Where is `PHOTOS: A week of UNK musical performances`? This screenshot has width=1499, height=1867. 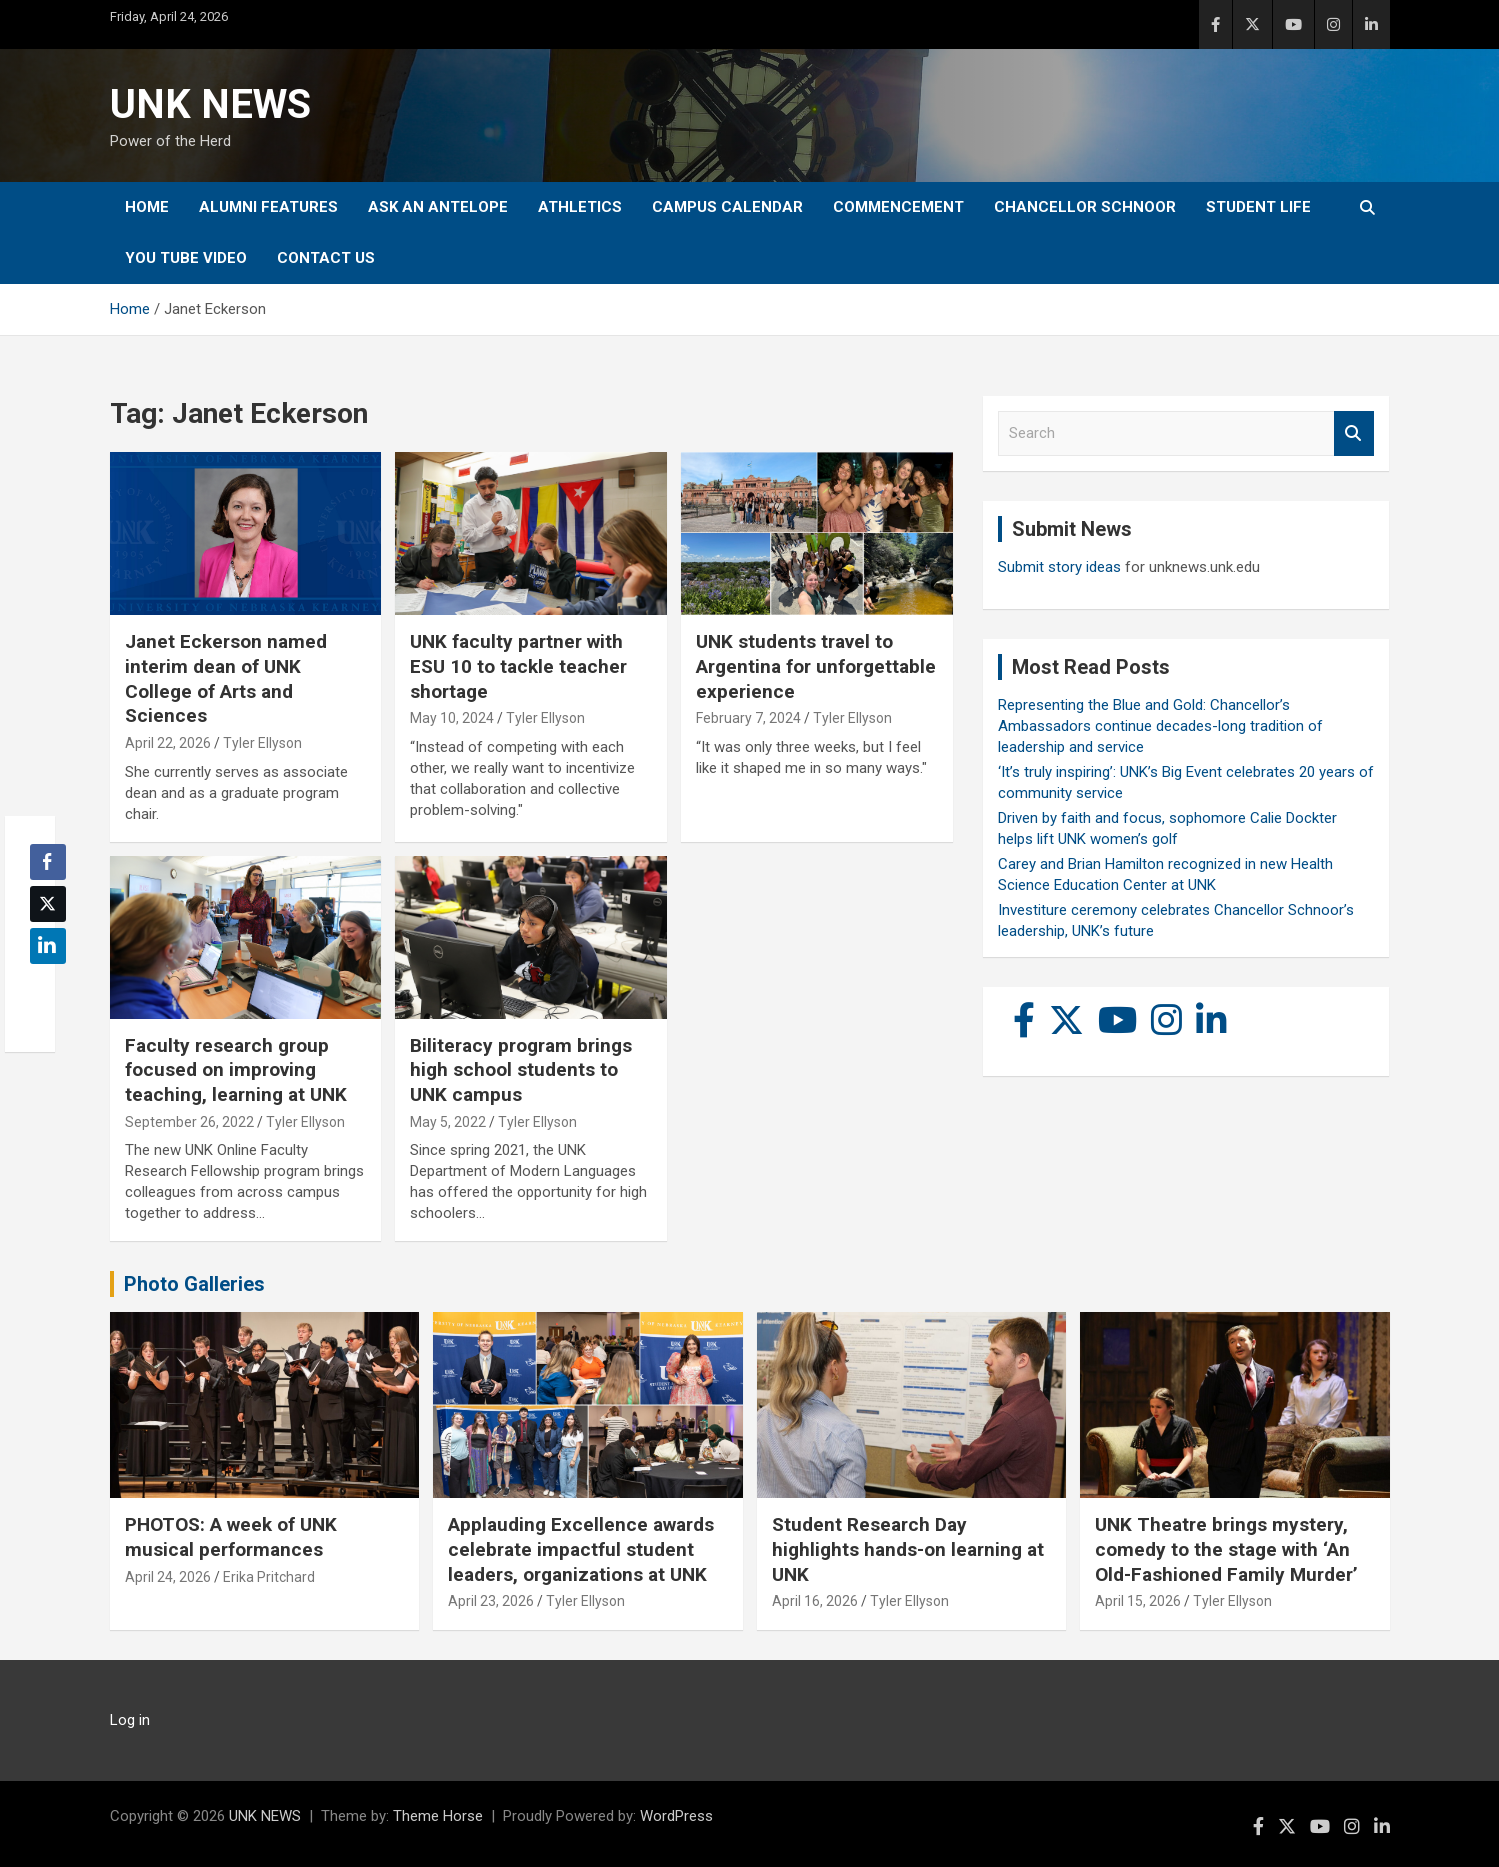 PHOTOS: A week of UNK musical performances is located at coordinates (231, 1537).